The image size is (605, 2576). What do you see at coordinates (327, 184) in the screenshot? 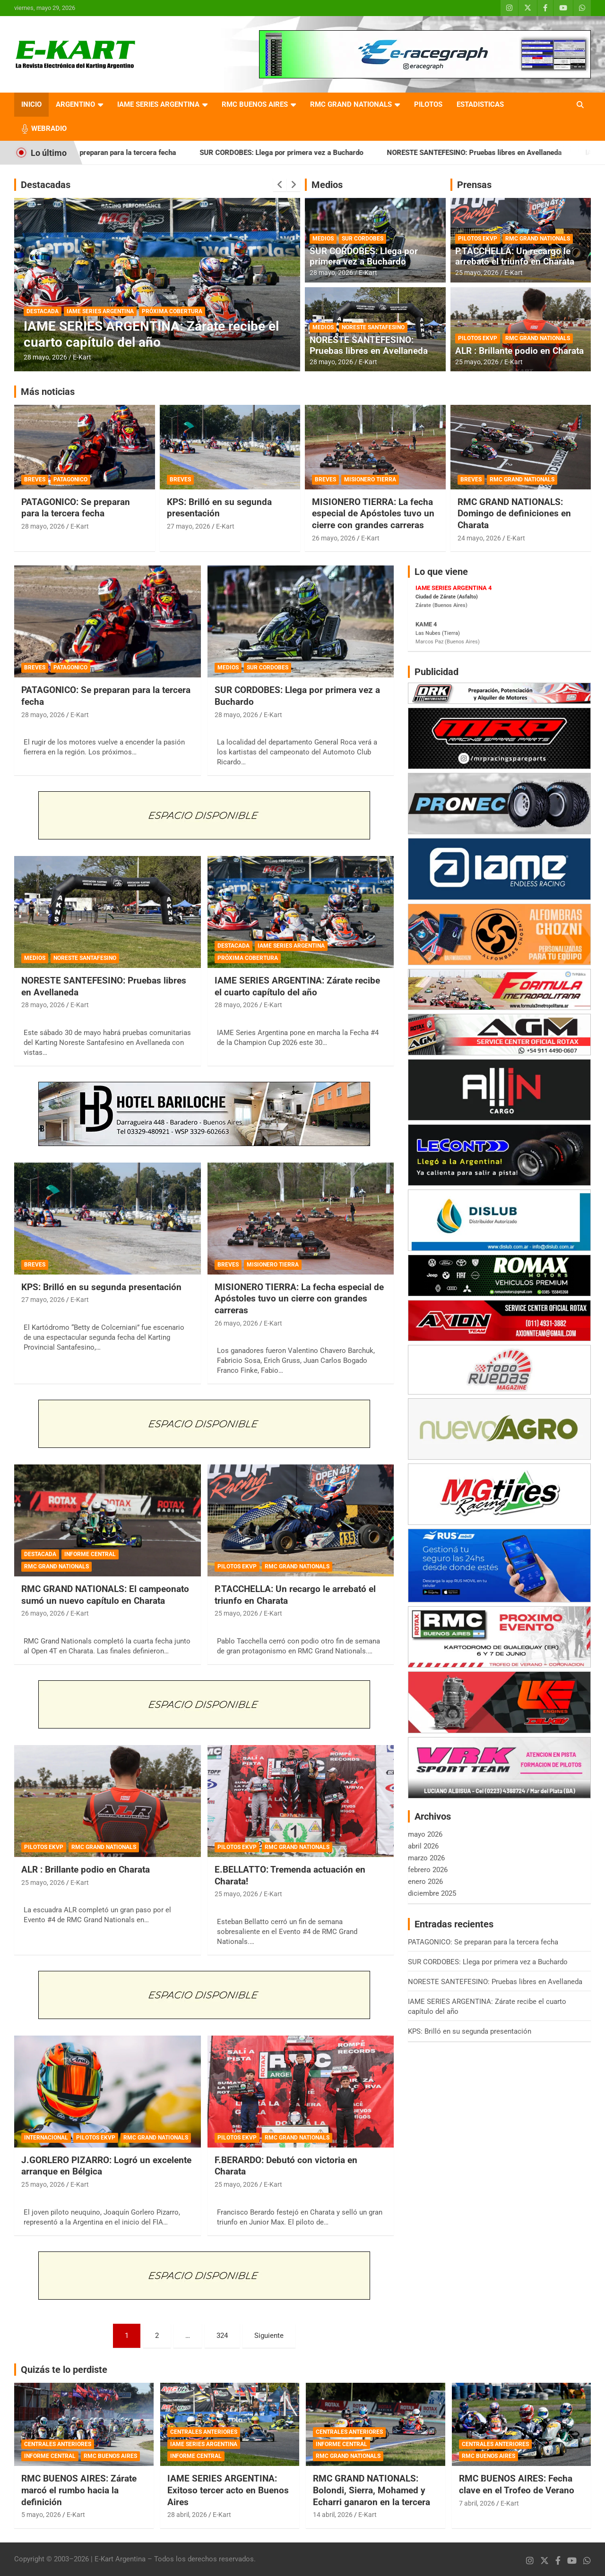
I see `Medios` at bounding box center [327, 184].